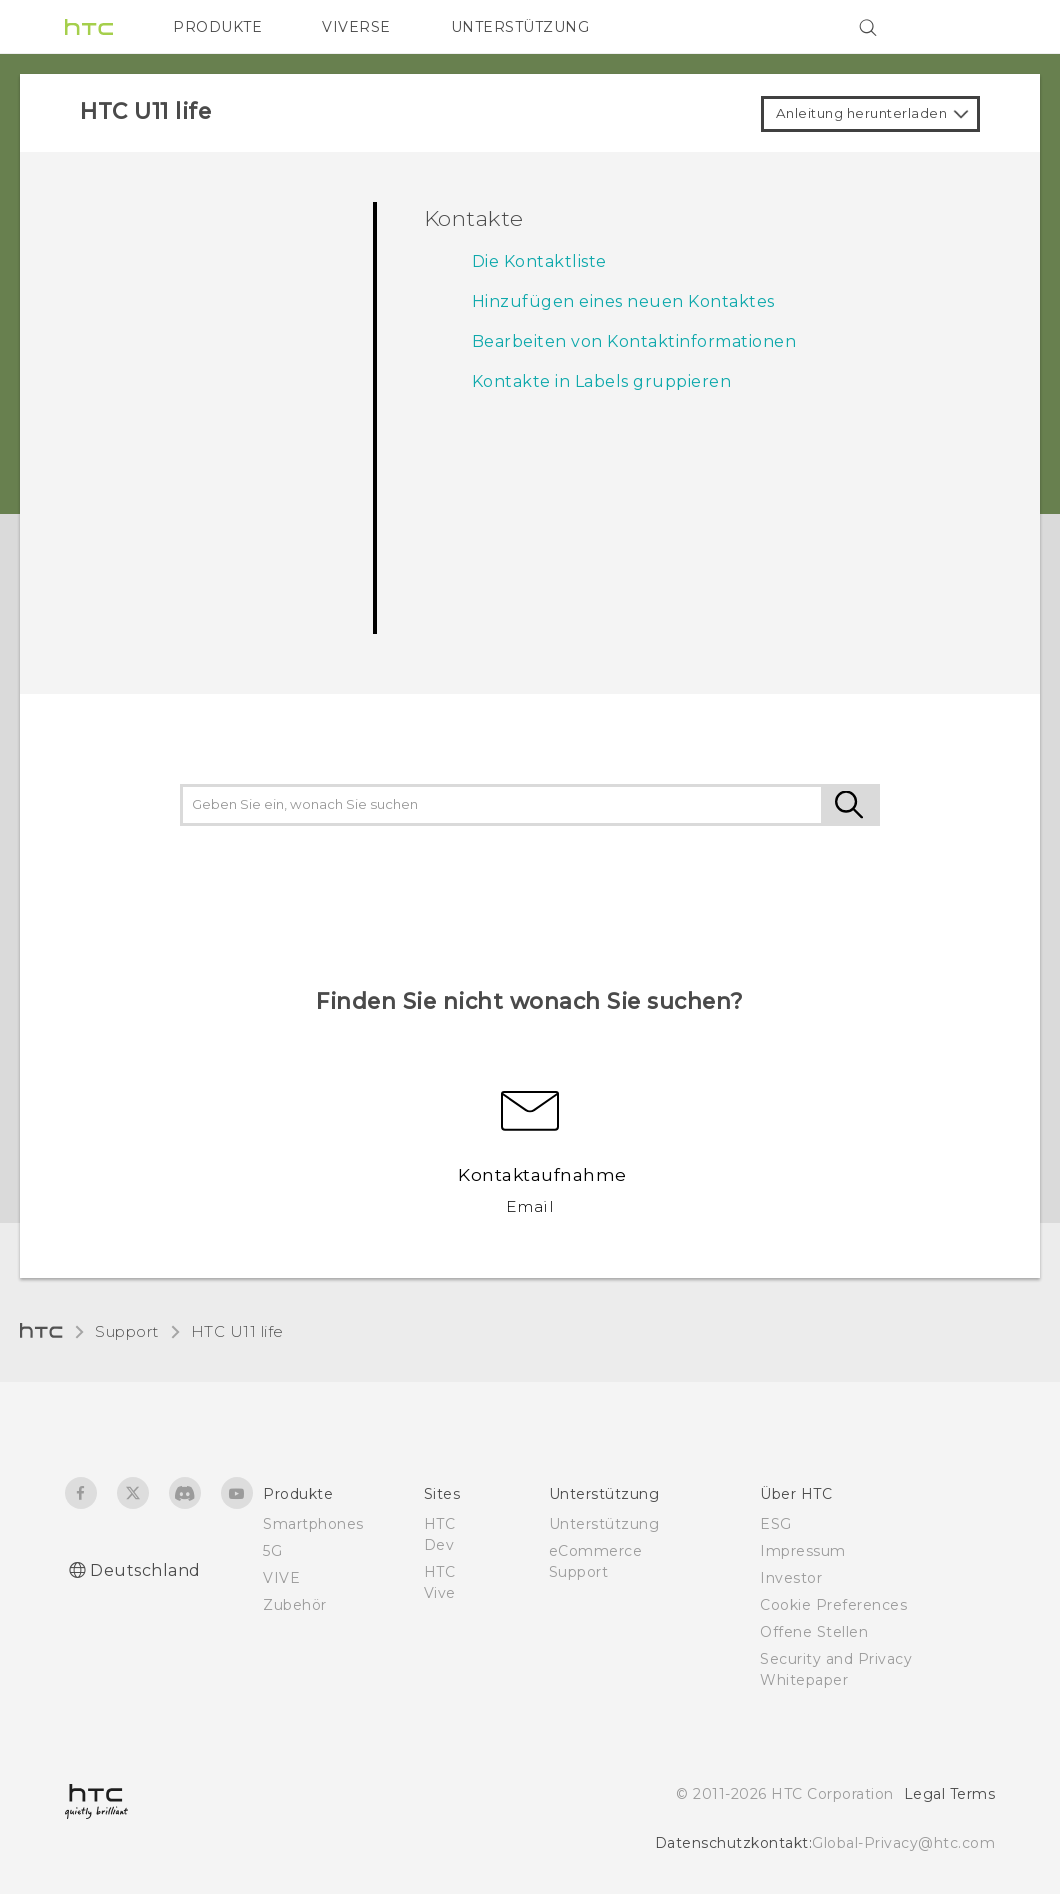  What do you see at coordinates (623, 301) in the screenshot?
I see `Hinzufügen eines neuen Kontaktes` at bounding box center [623, 301].